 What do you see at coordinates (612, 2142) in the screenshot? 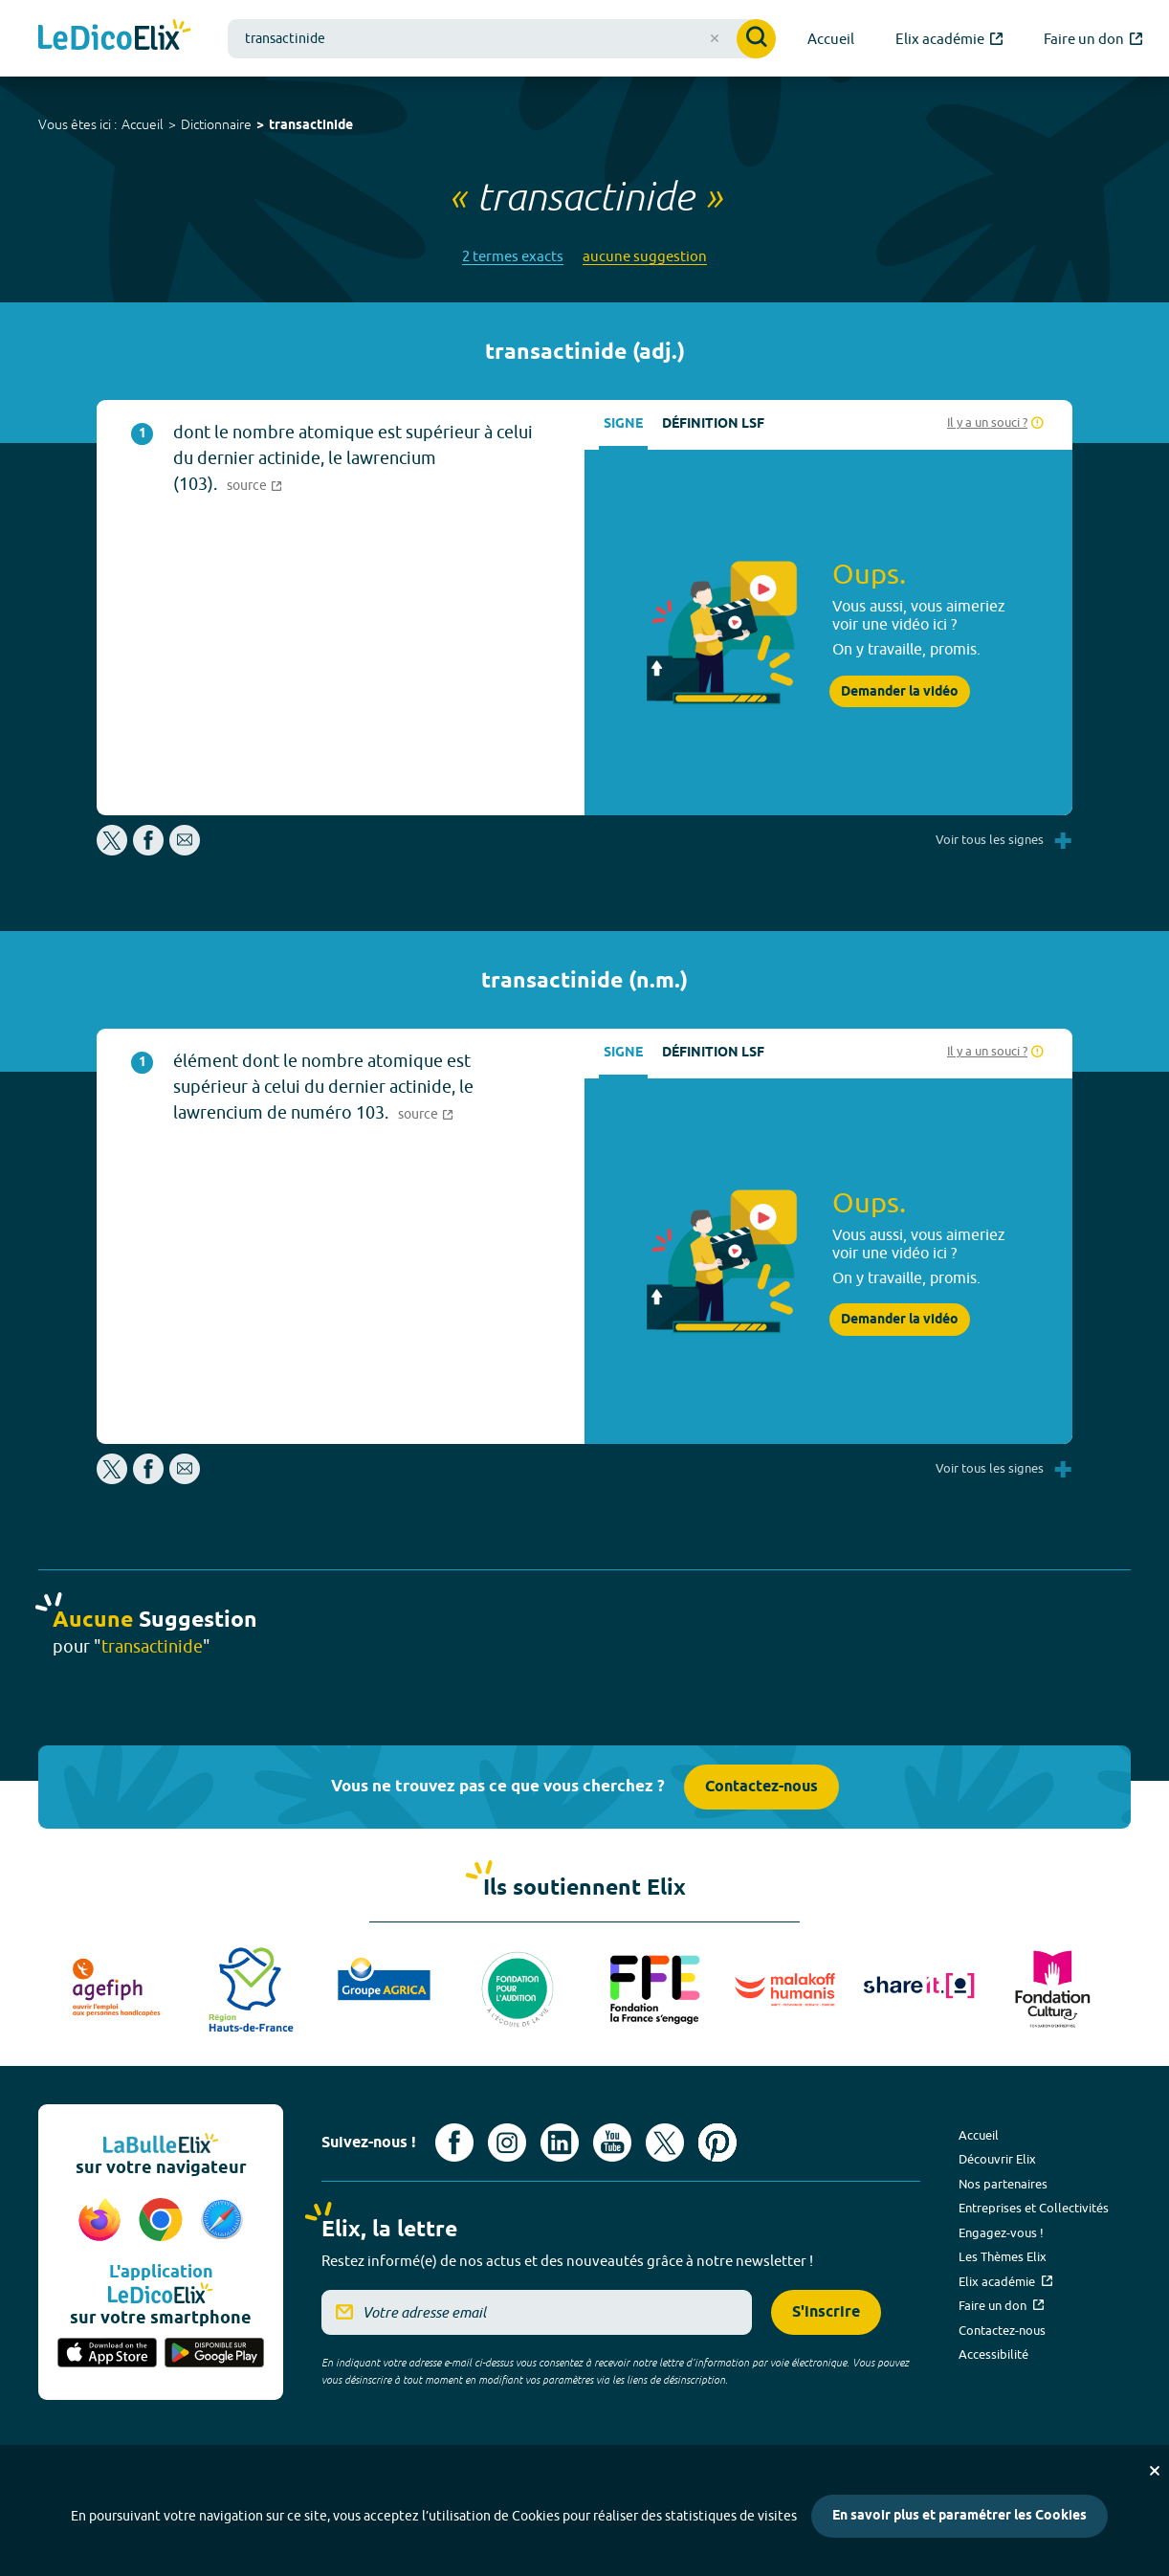
I see `[Voir le compte youtube d'Elix (nouvel onglet)]` at bounding box center [612, 2142].